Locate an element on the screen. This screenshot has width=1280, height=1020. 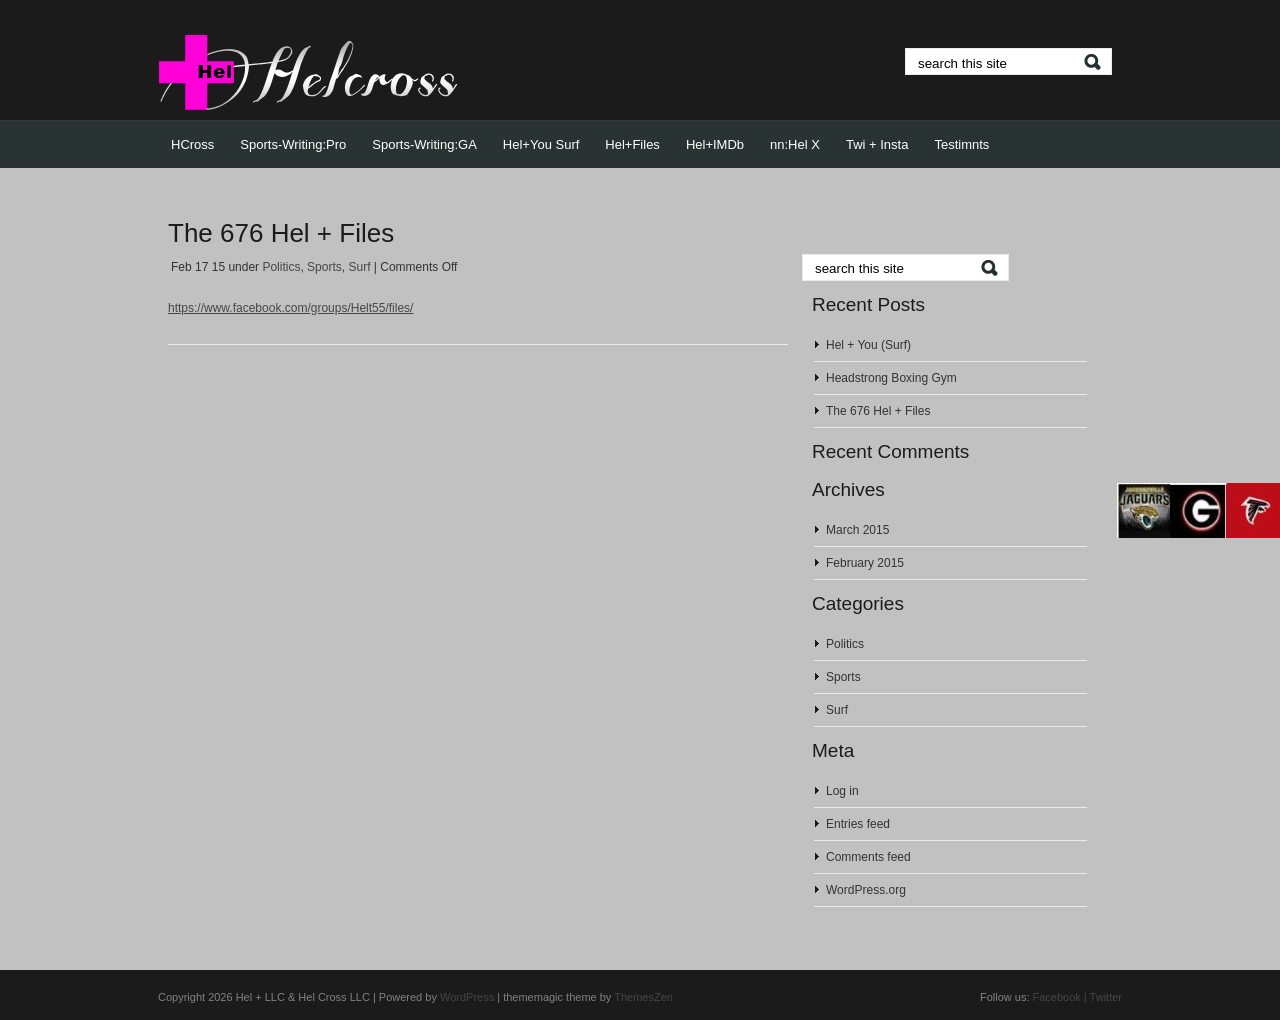
Testimnts is located at coordinates (961, 144).